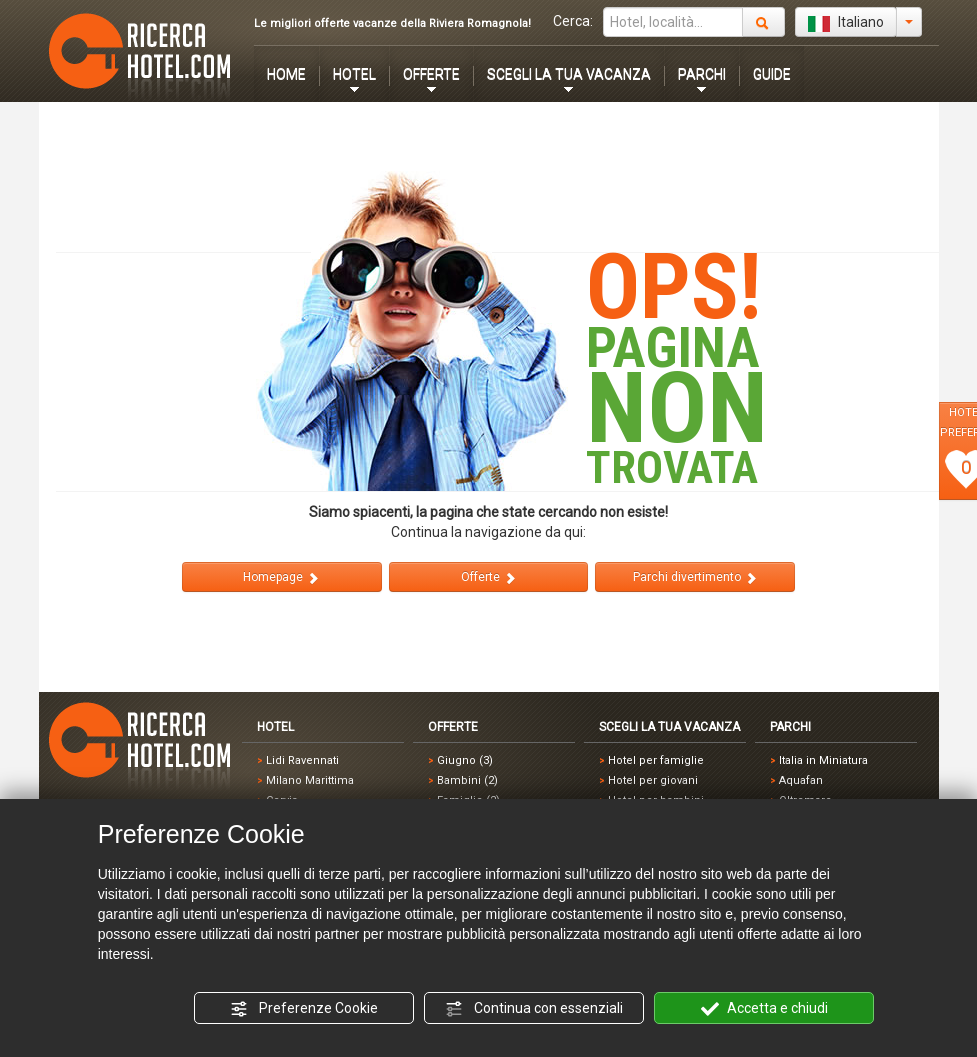  I want to click on Bambini (2), so click(467, 780).